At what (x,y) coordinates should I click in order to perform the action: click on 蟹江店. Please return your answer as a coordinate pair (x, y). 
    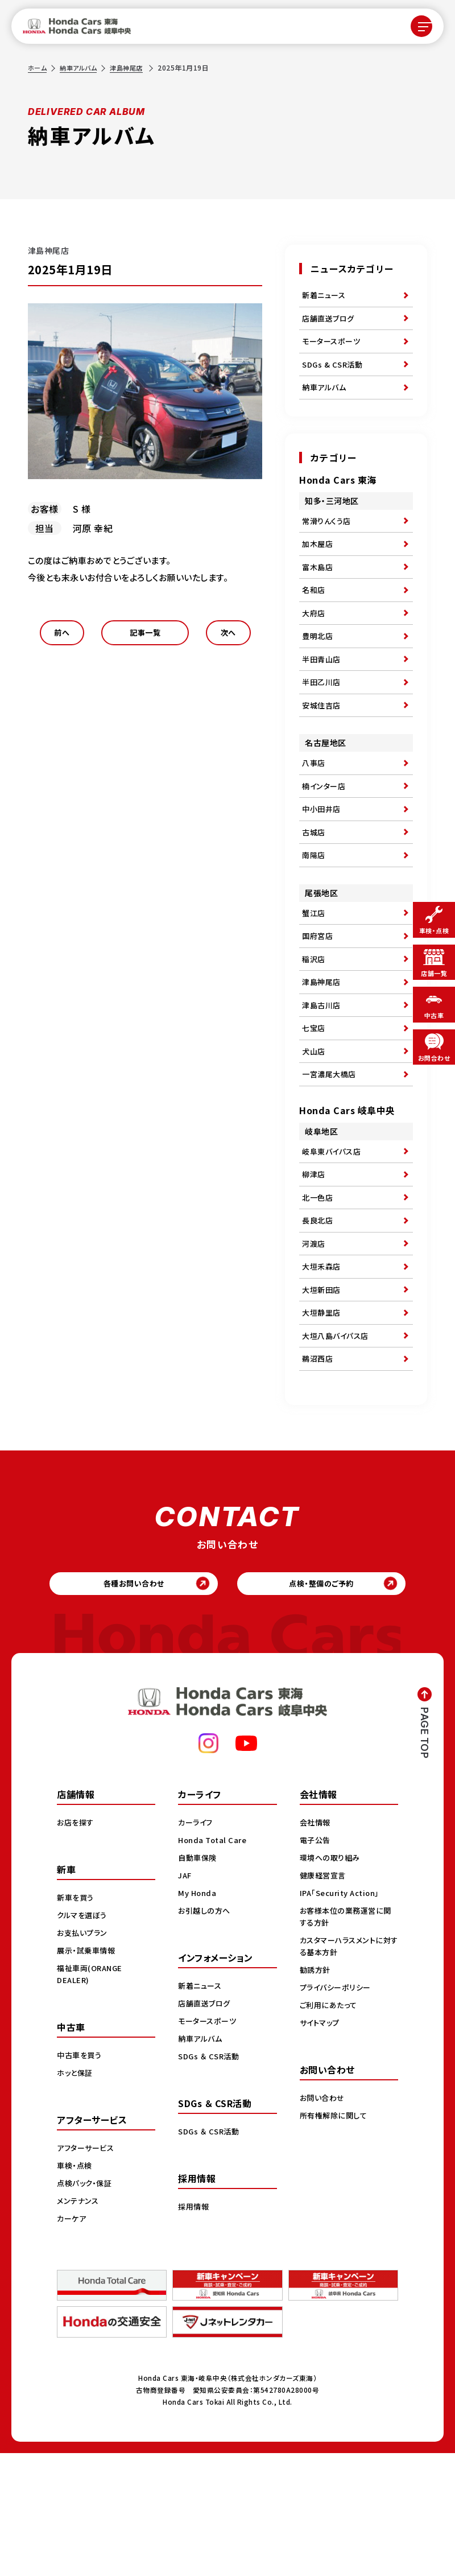
    Looking at the image, I should click on (314, 973).